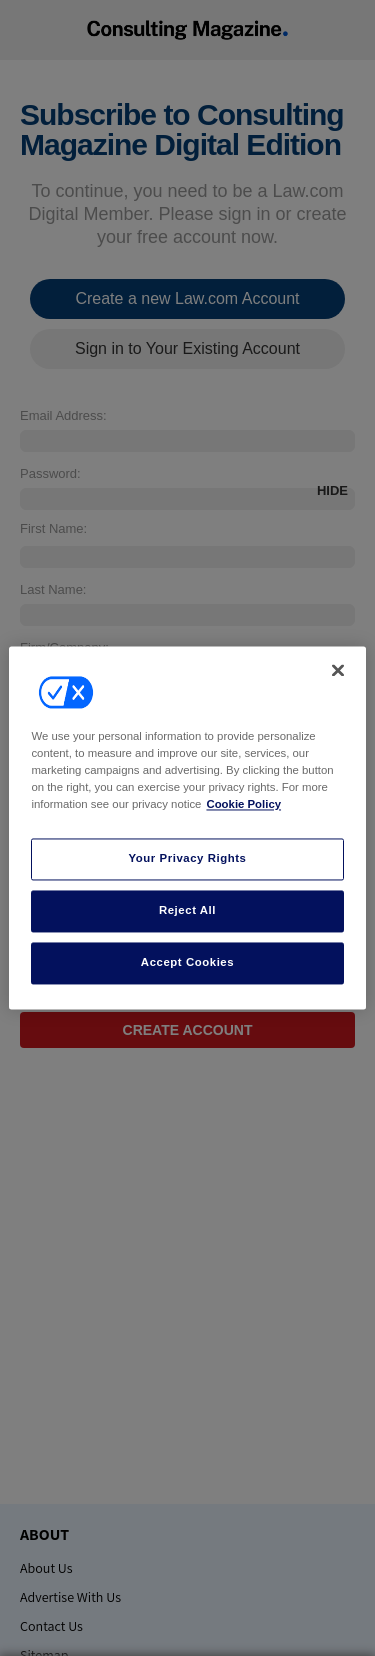 The width and height of the screenshot is (375, 1656). I want to click on [region], so click(187, 827).